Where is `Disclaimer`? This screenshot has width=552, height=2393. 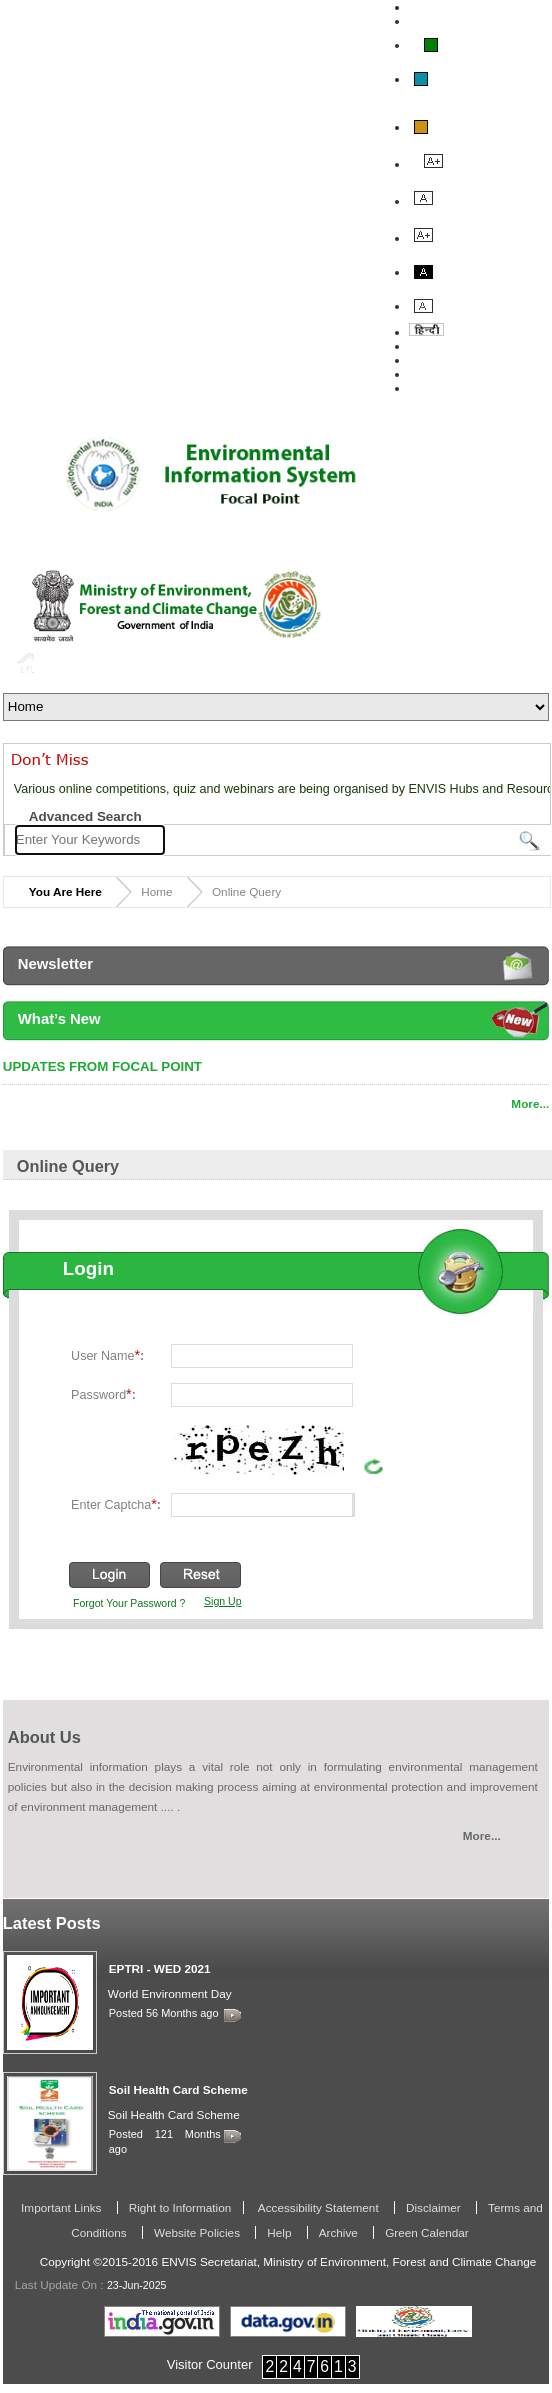
Disclaimer is located at coordinates (435, 2207).